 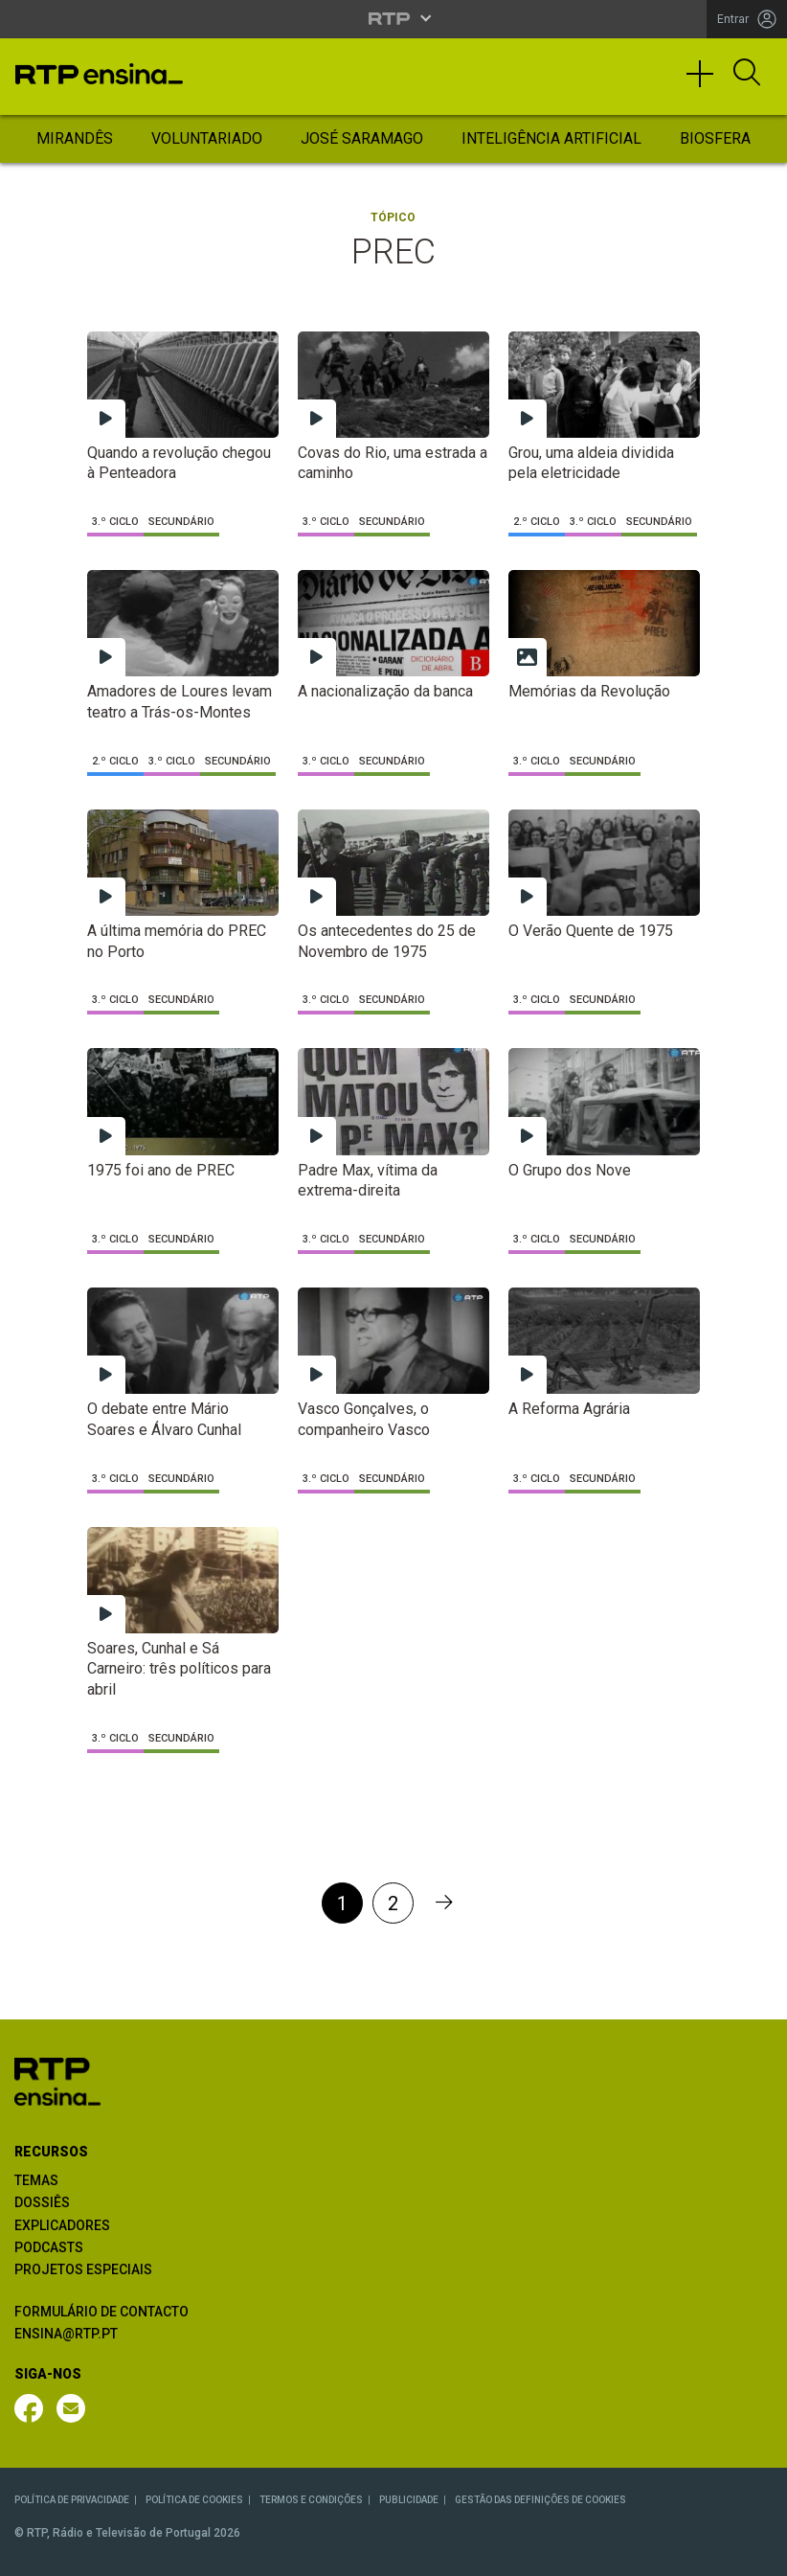 I want to click on Secundário, so click(x=181, y=521).